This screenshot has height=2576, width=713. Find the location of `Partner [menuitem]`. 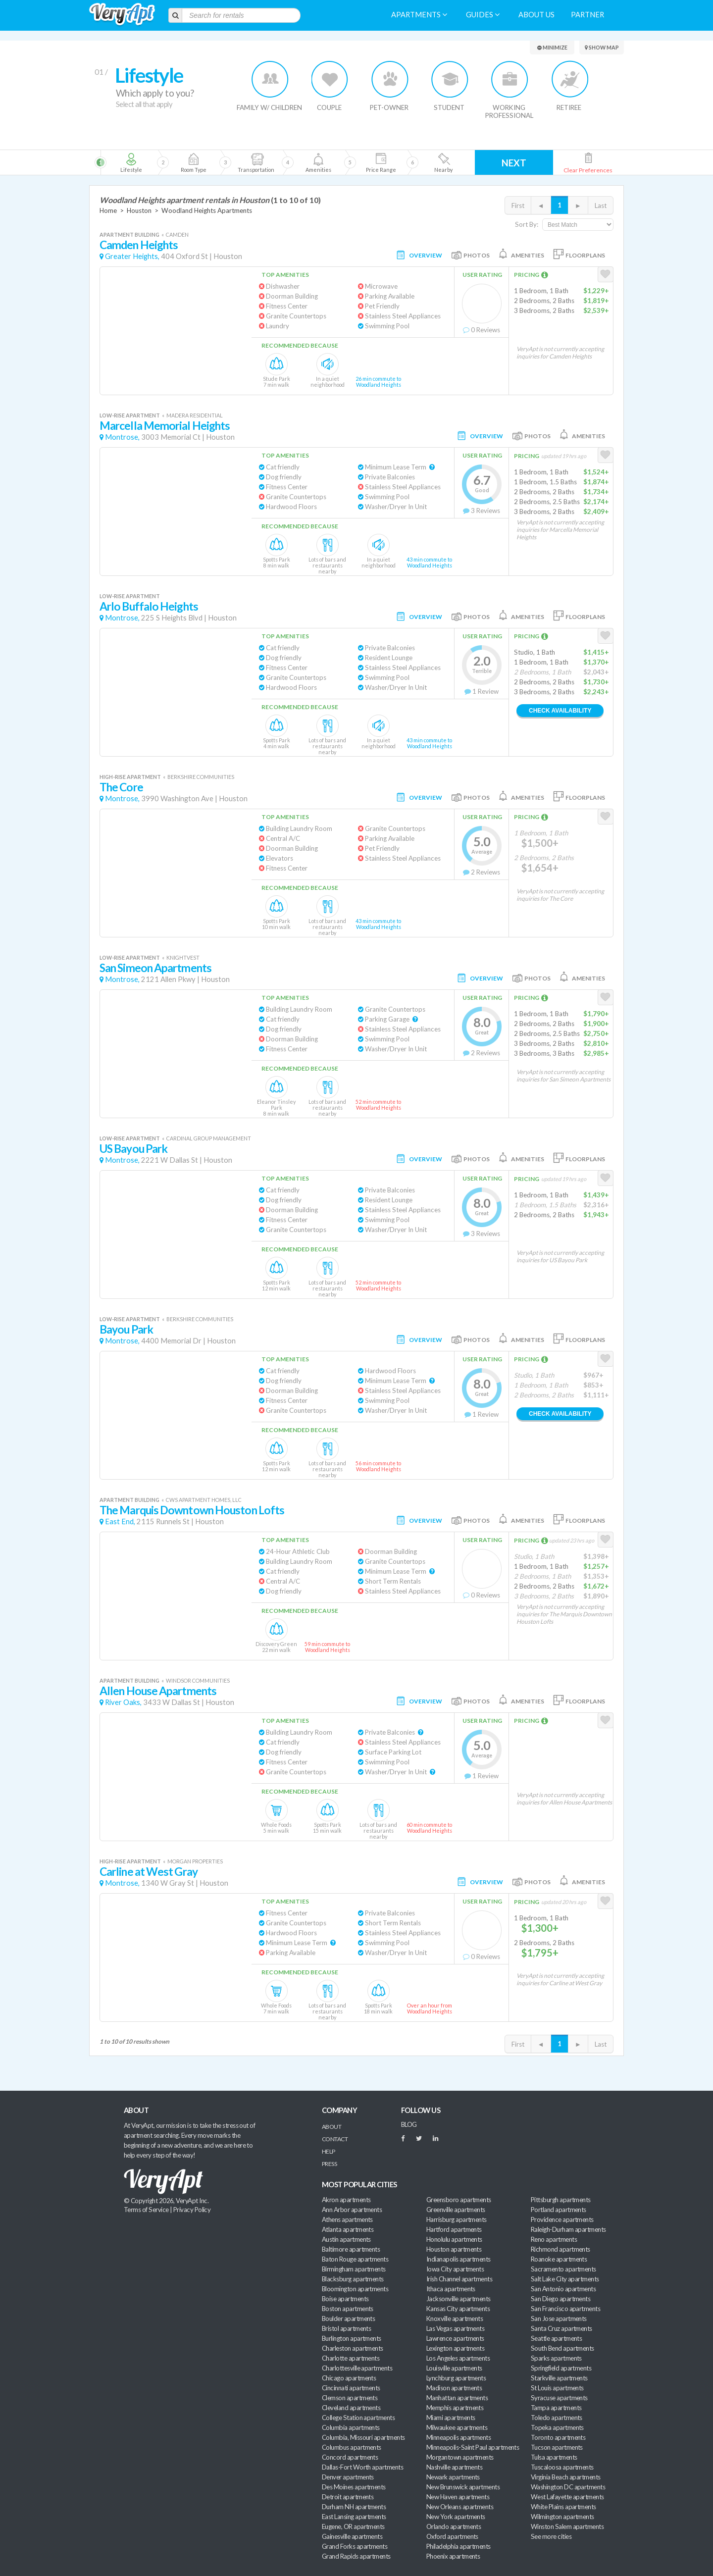

Partner [menuitem] is located at coordinates (587, 14).